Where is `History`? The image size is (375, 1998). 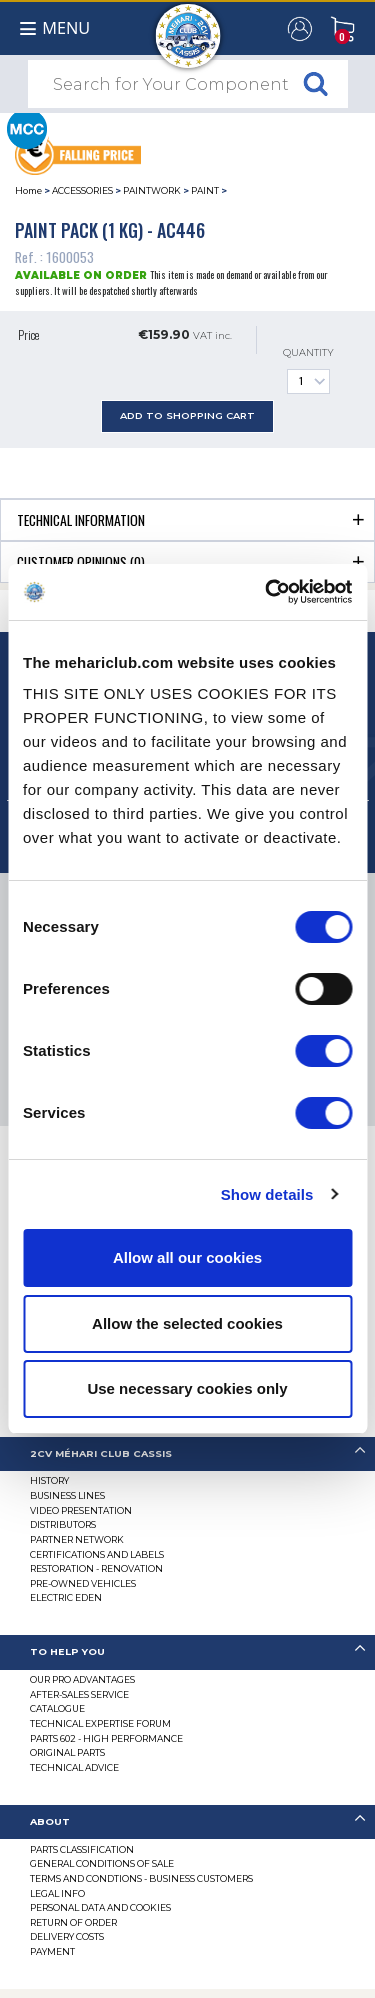 History is located at coordinates (49, 1480).